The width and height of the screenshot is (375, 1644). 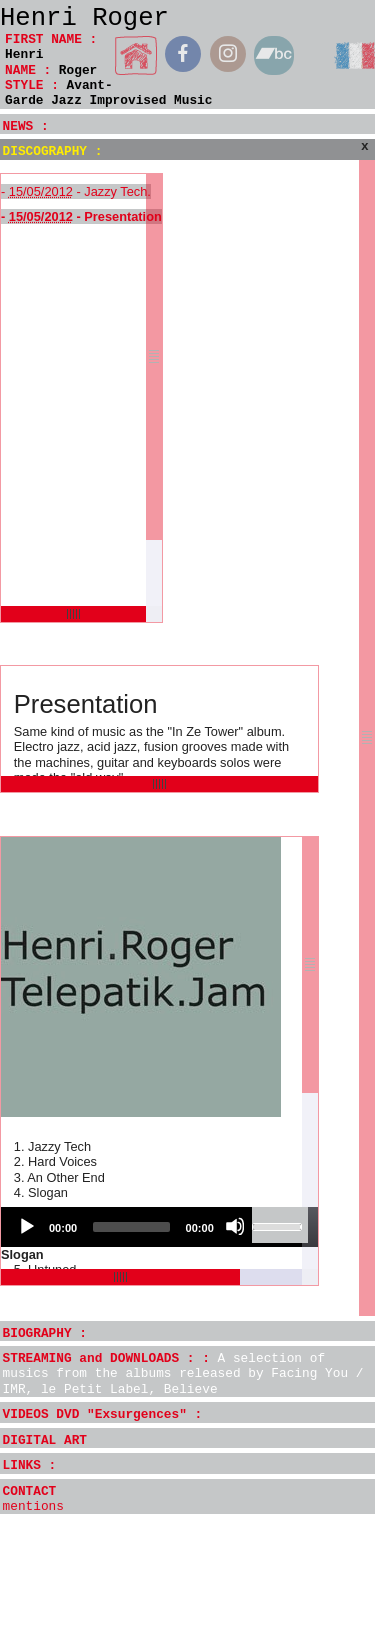 I want to click on [slider], so click(x=131, y=1227).